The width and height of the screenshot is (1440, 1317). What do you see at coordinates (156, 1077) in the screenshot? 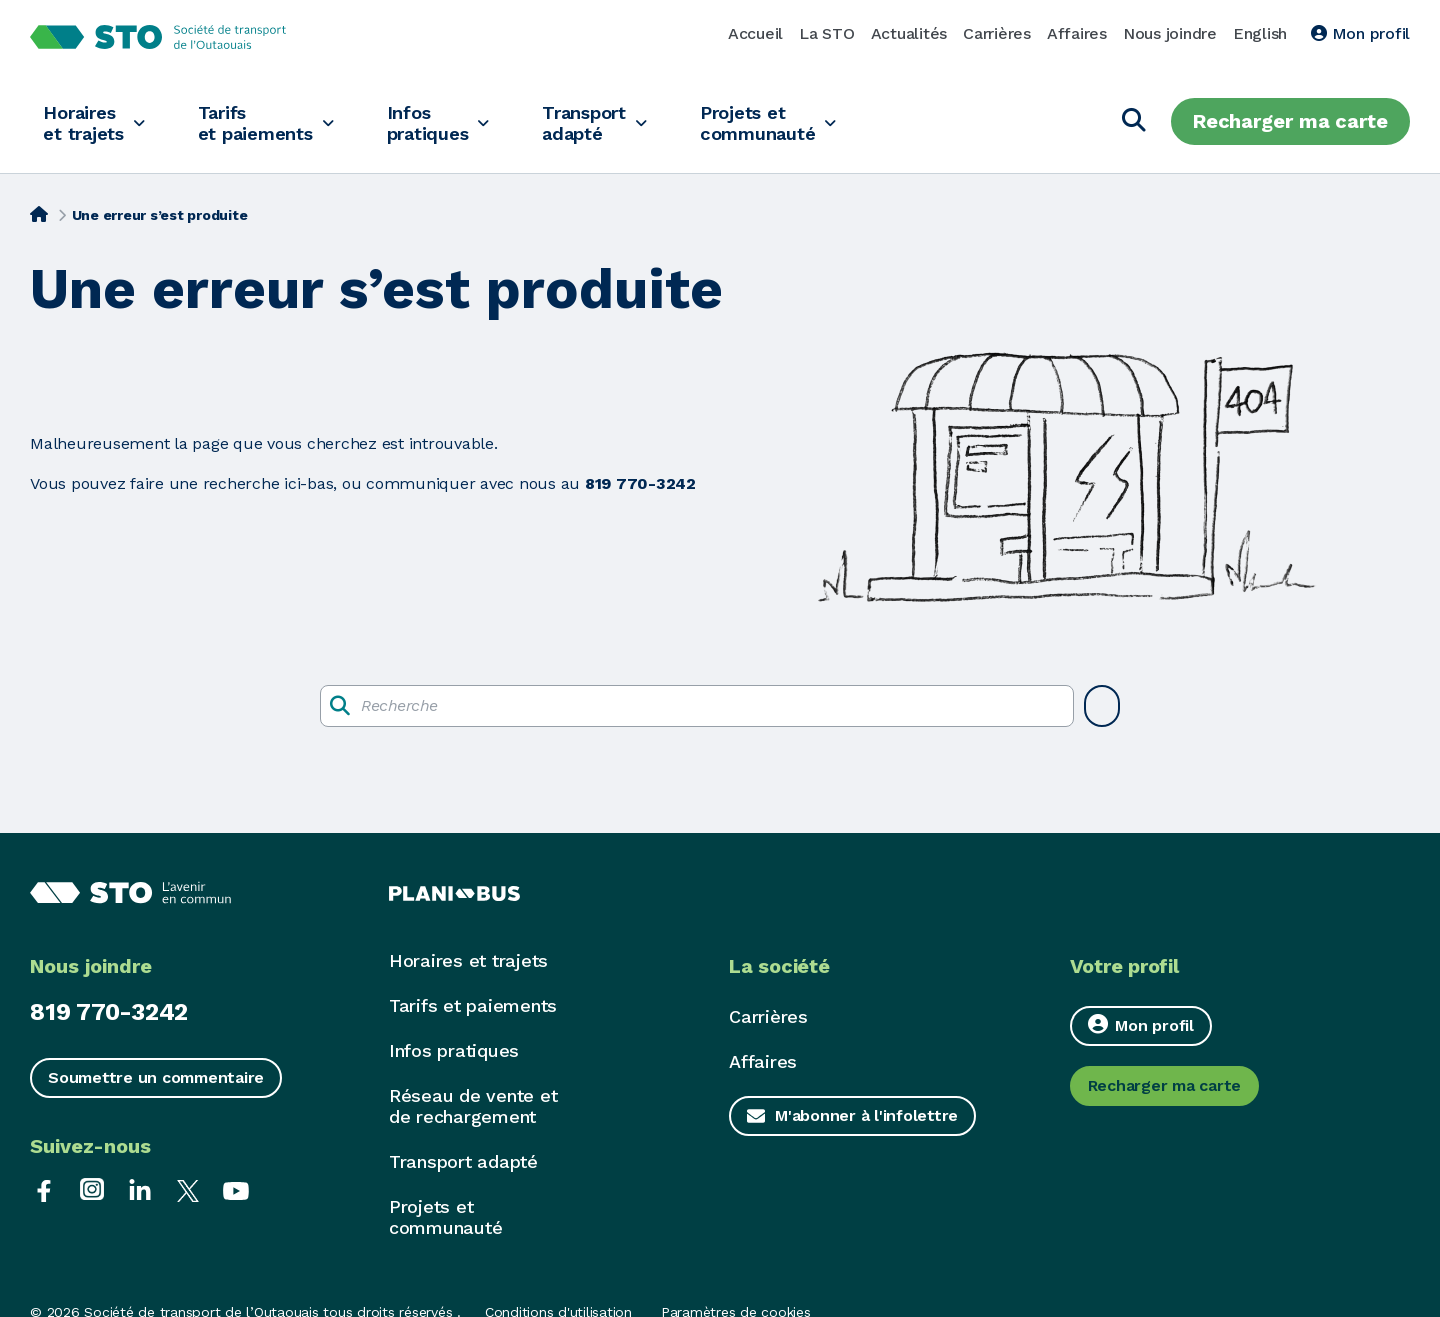
I see `Soumettre un commentaire` at bounding box center [156, 1077].